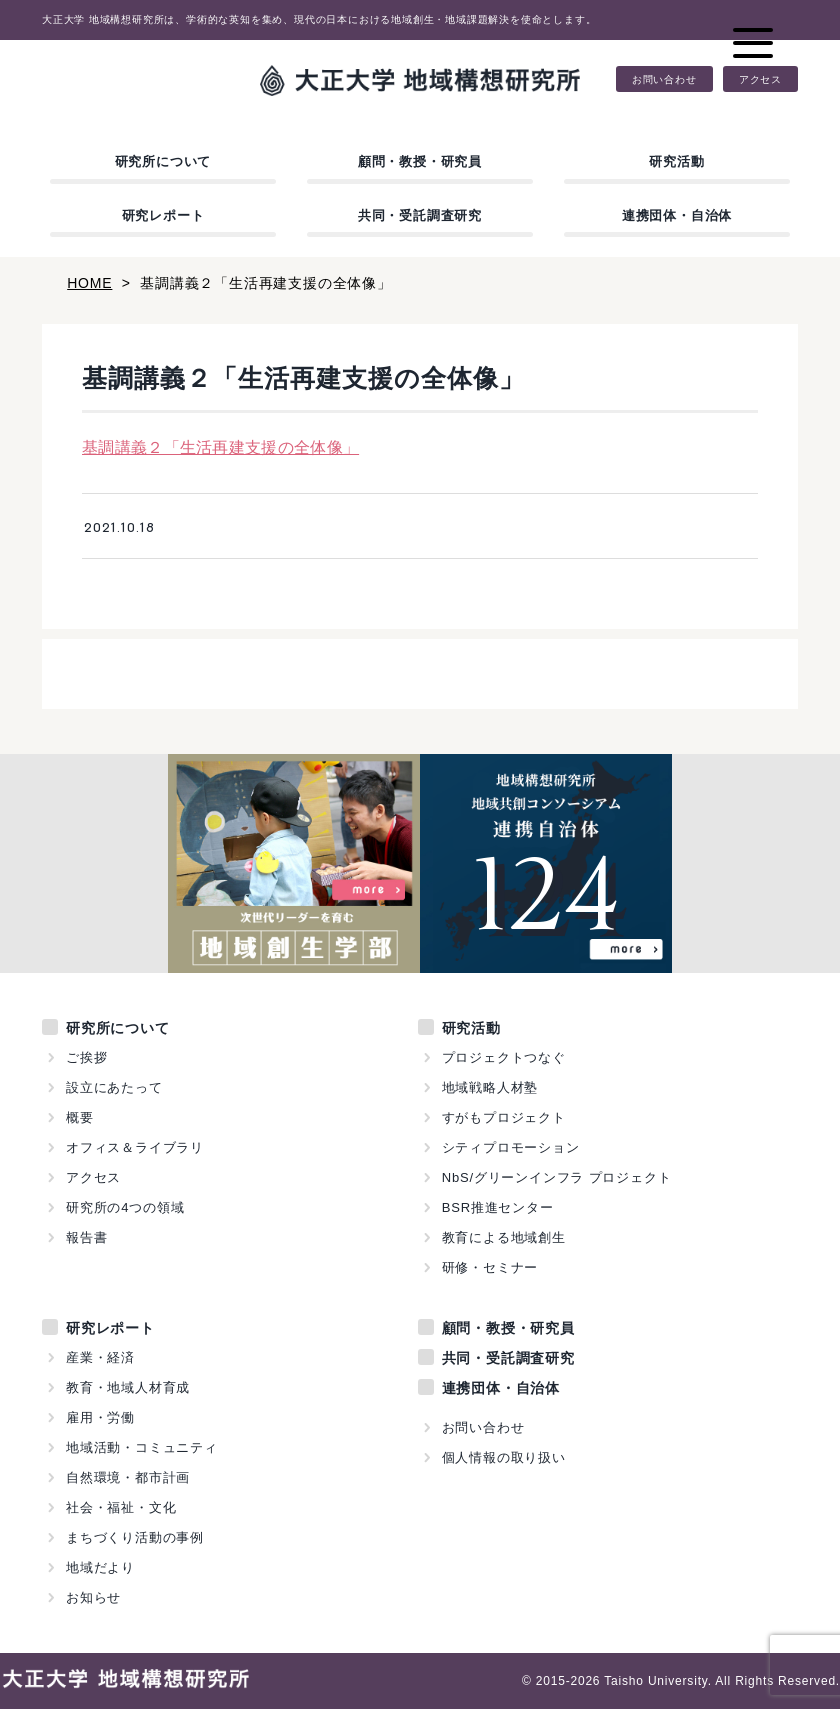 This screenshot has width=840, height=1709. What do you see at coordinates (142, 1447) in the screenshot?
I see `地域活動・コミュニティ` at bounding box center [142, 1447].